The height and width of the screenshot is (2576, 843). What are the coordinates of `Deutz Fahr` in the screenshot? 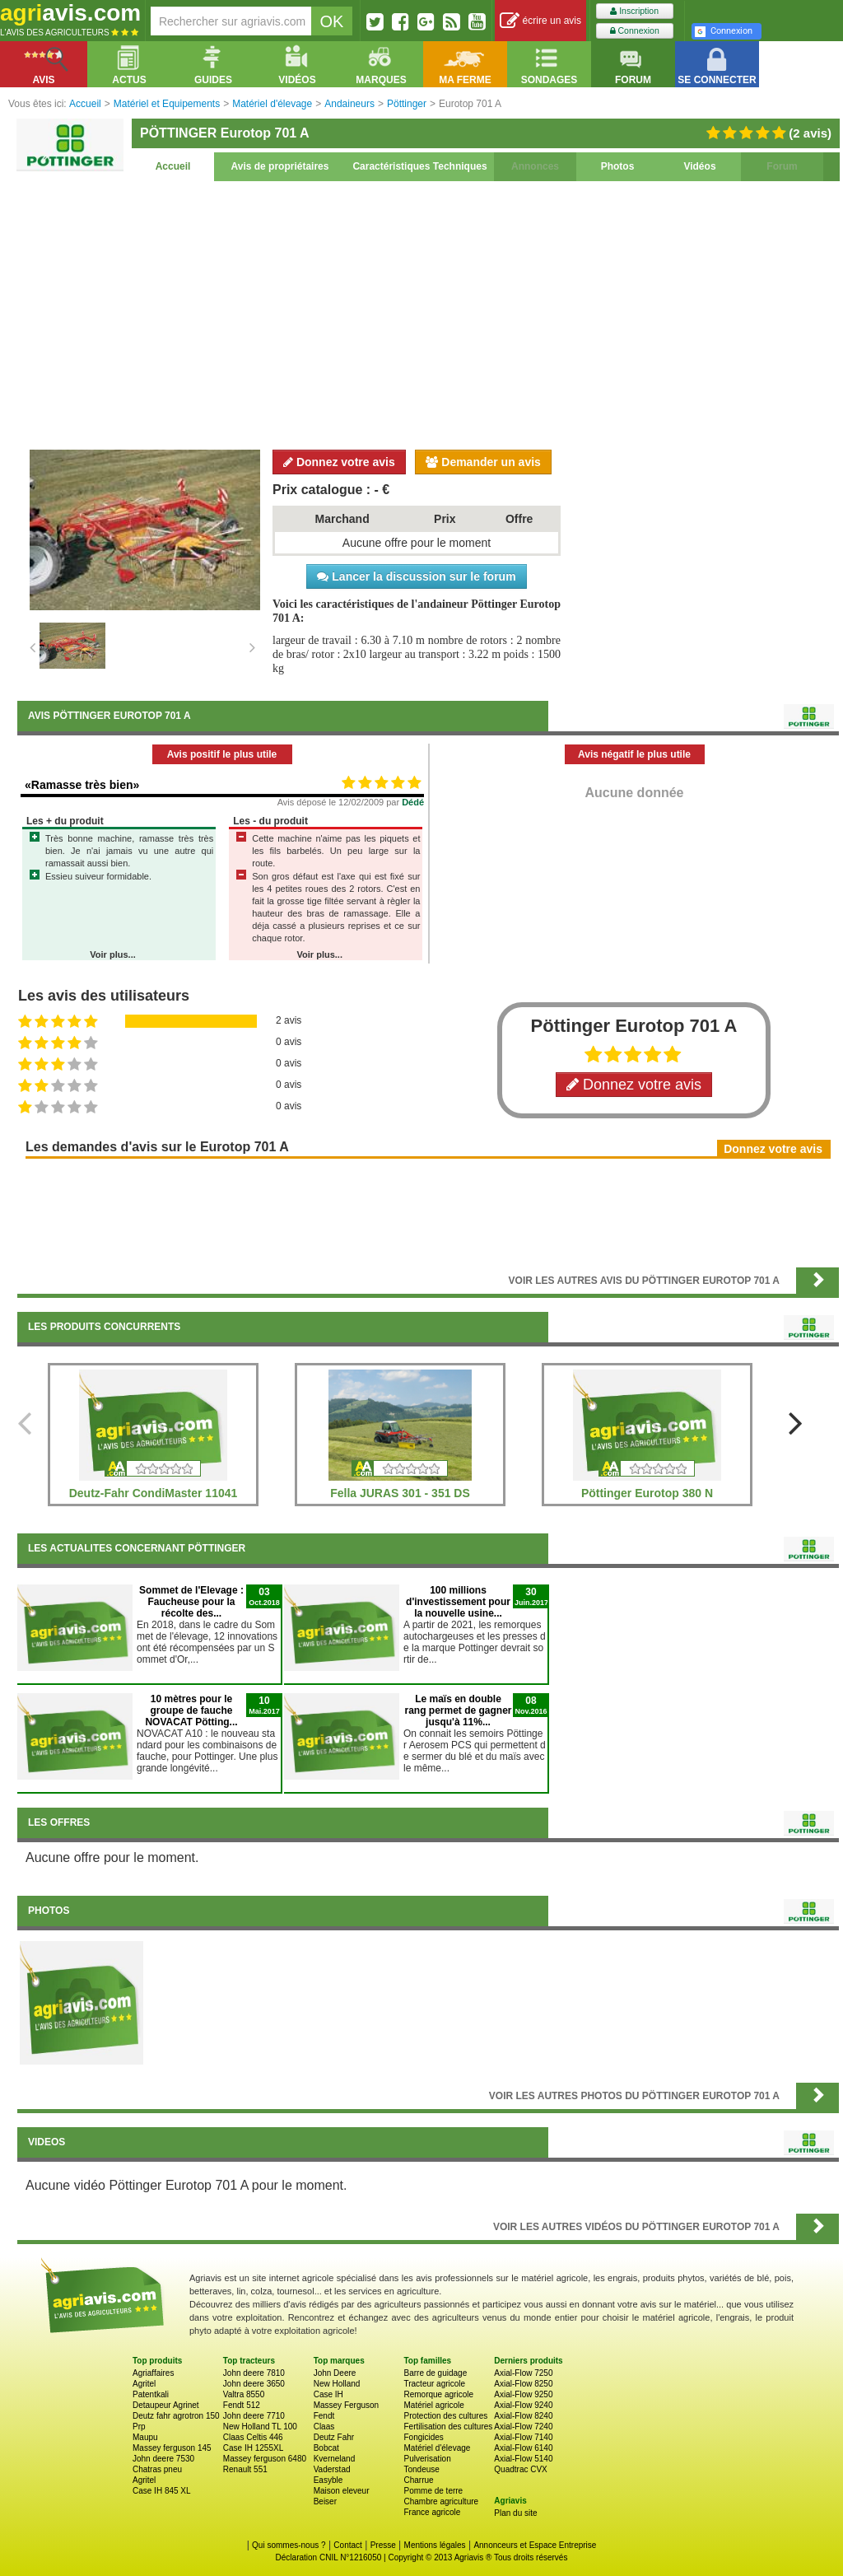 It's located at (334, 2437).